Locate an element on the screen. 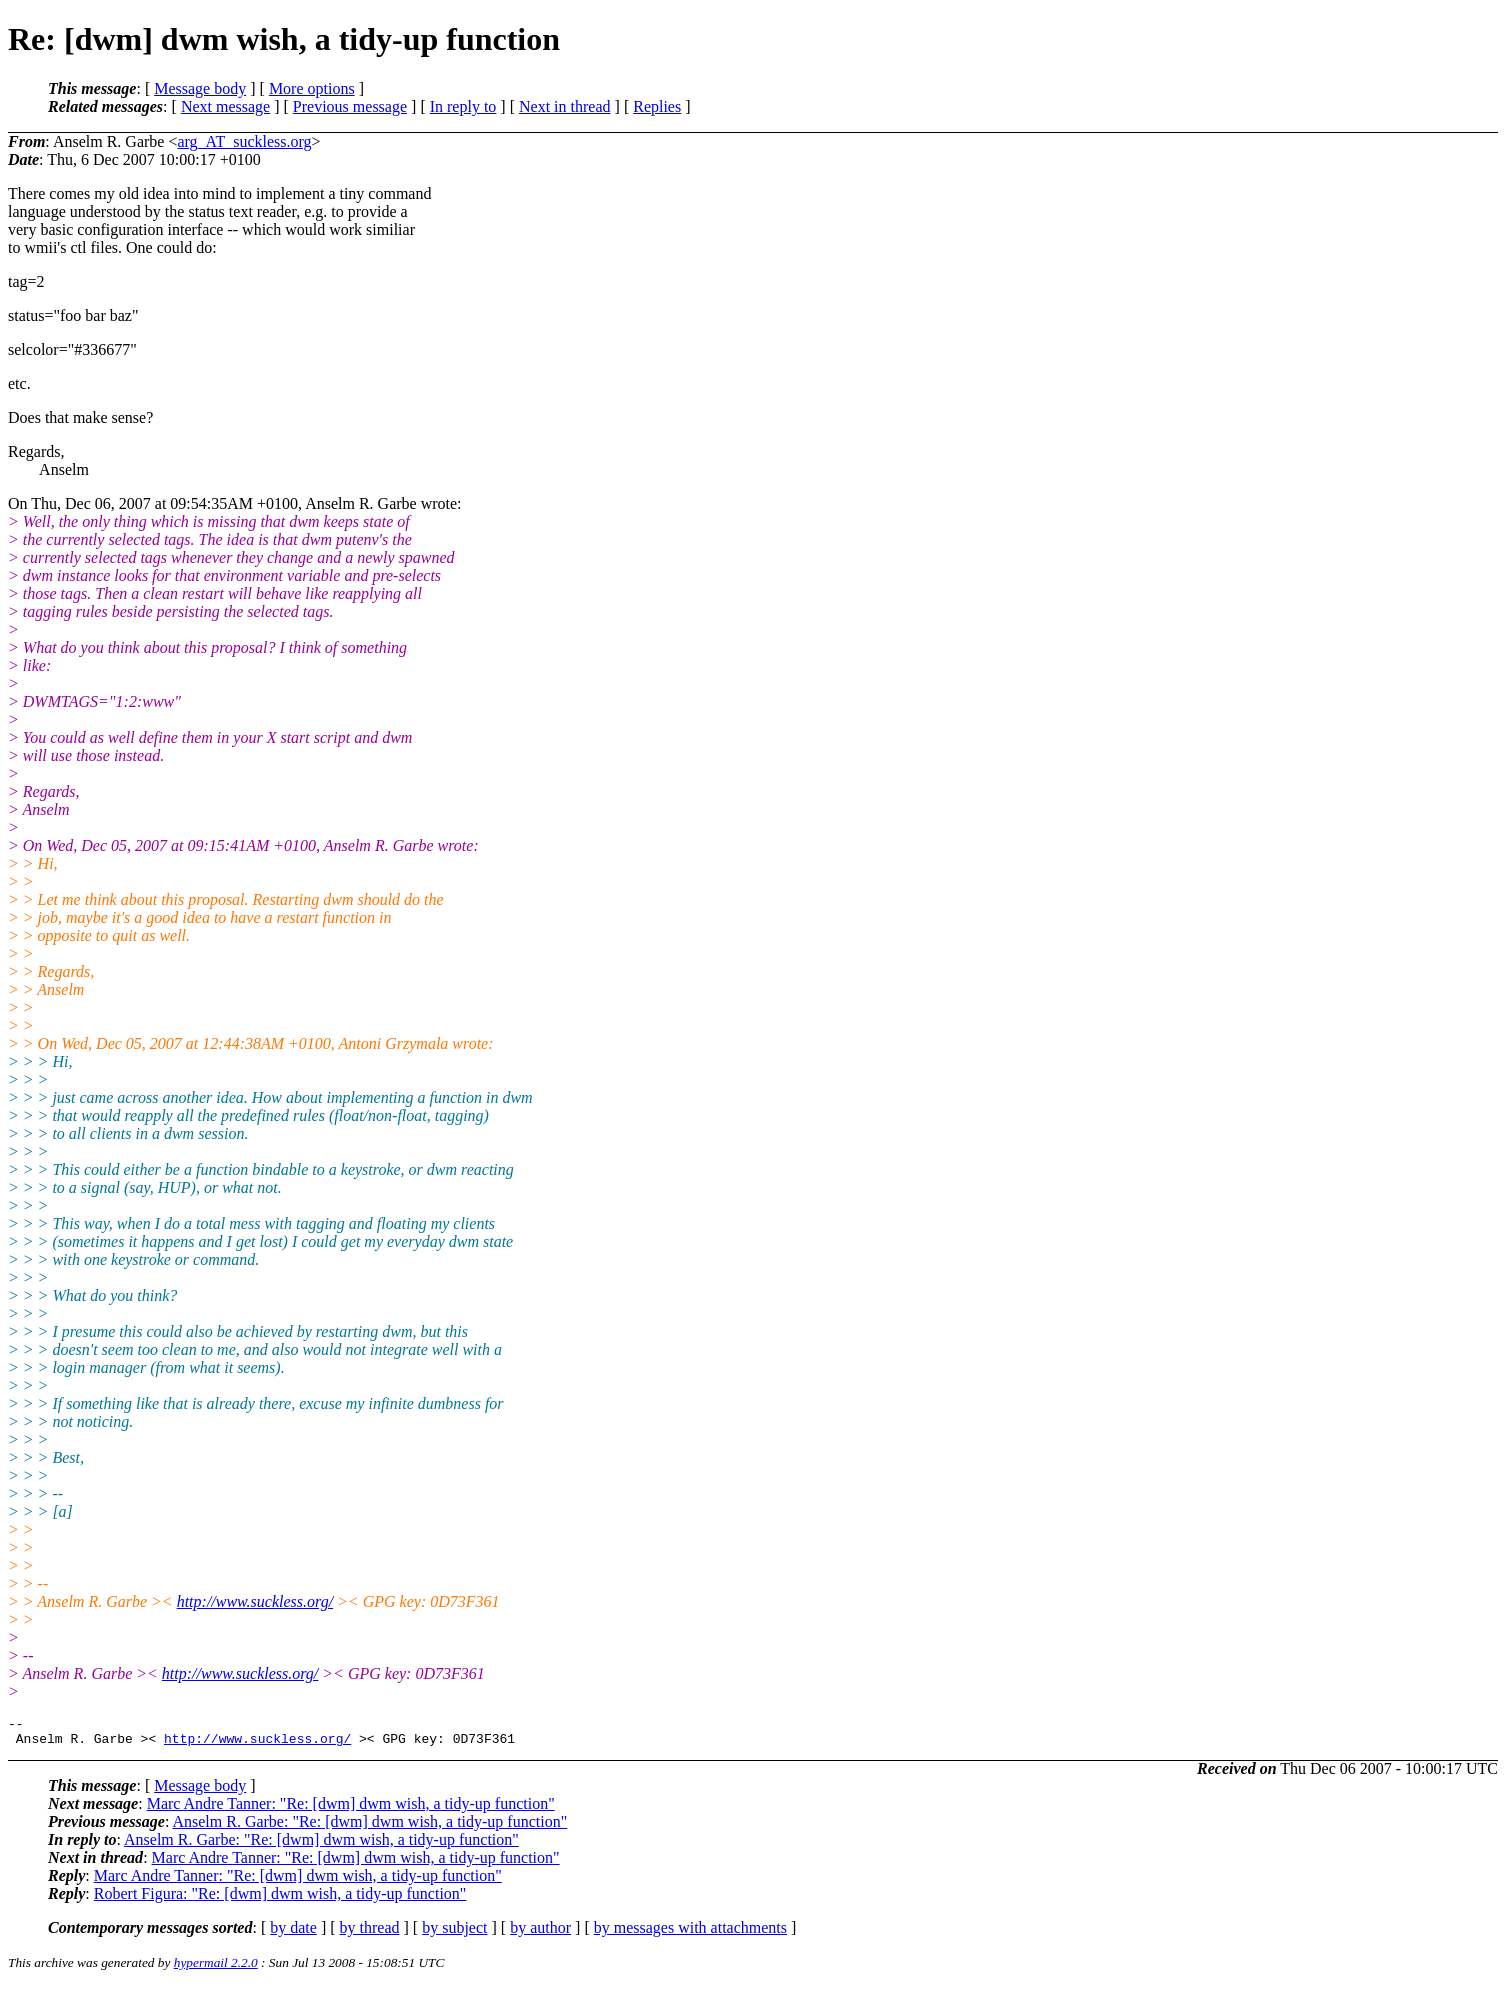  Previous message is located at coordinates (350, 106).